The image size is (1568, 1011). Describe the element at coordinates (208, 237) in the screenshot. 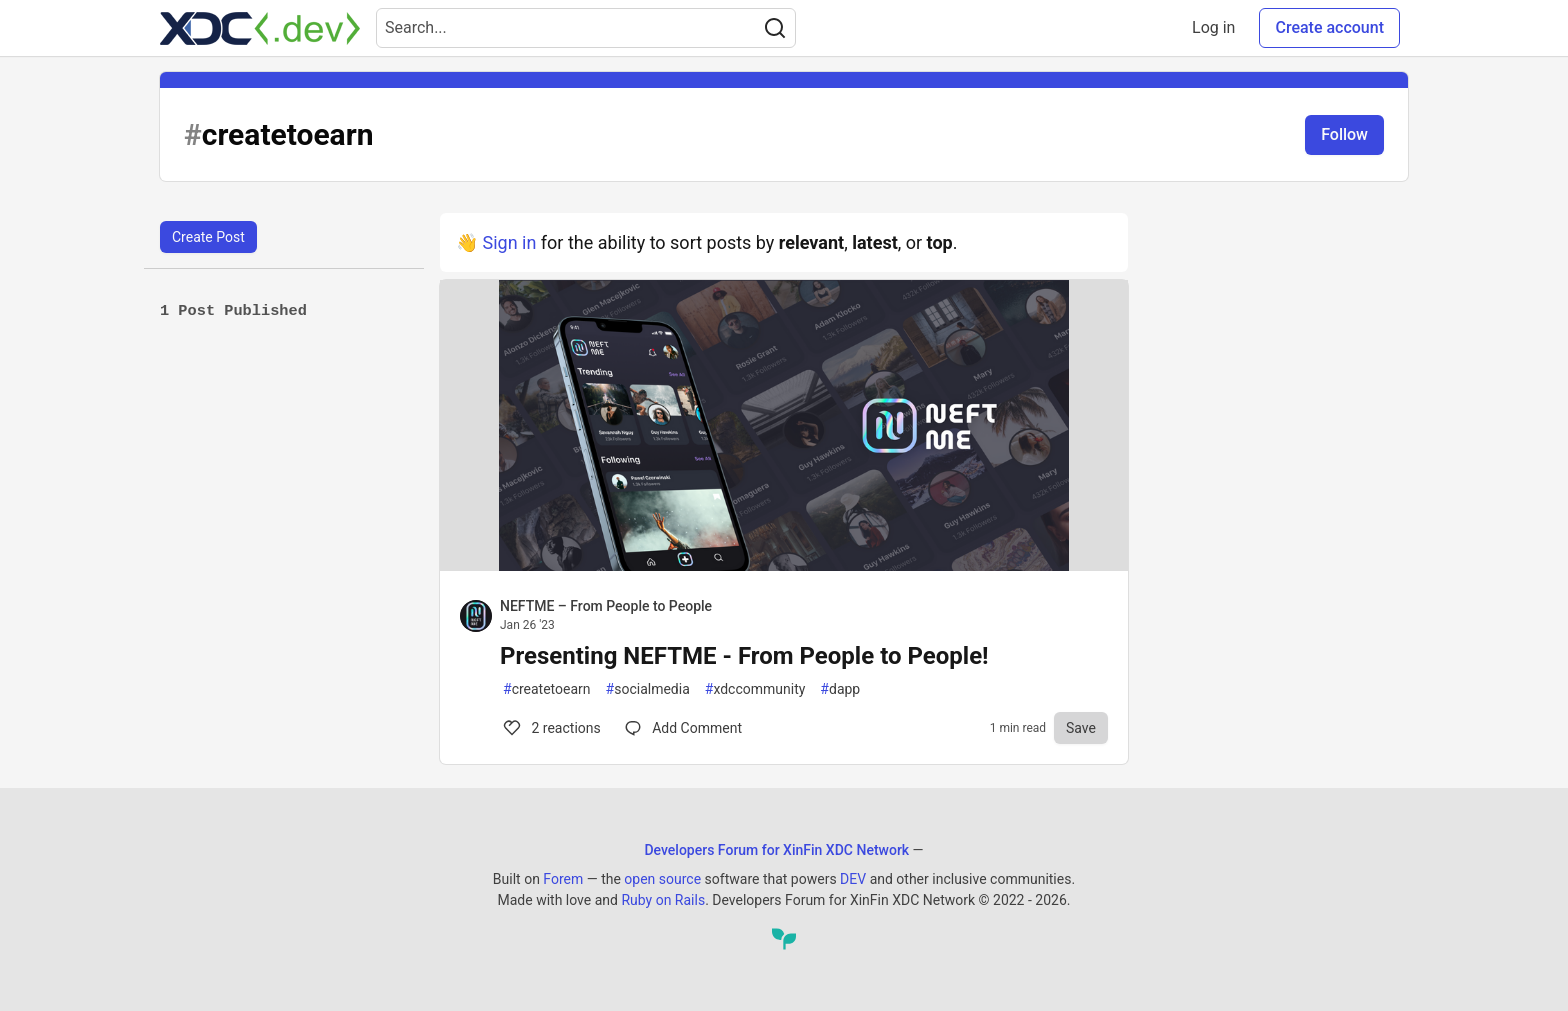

I see `Create Post` at that location.